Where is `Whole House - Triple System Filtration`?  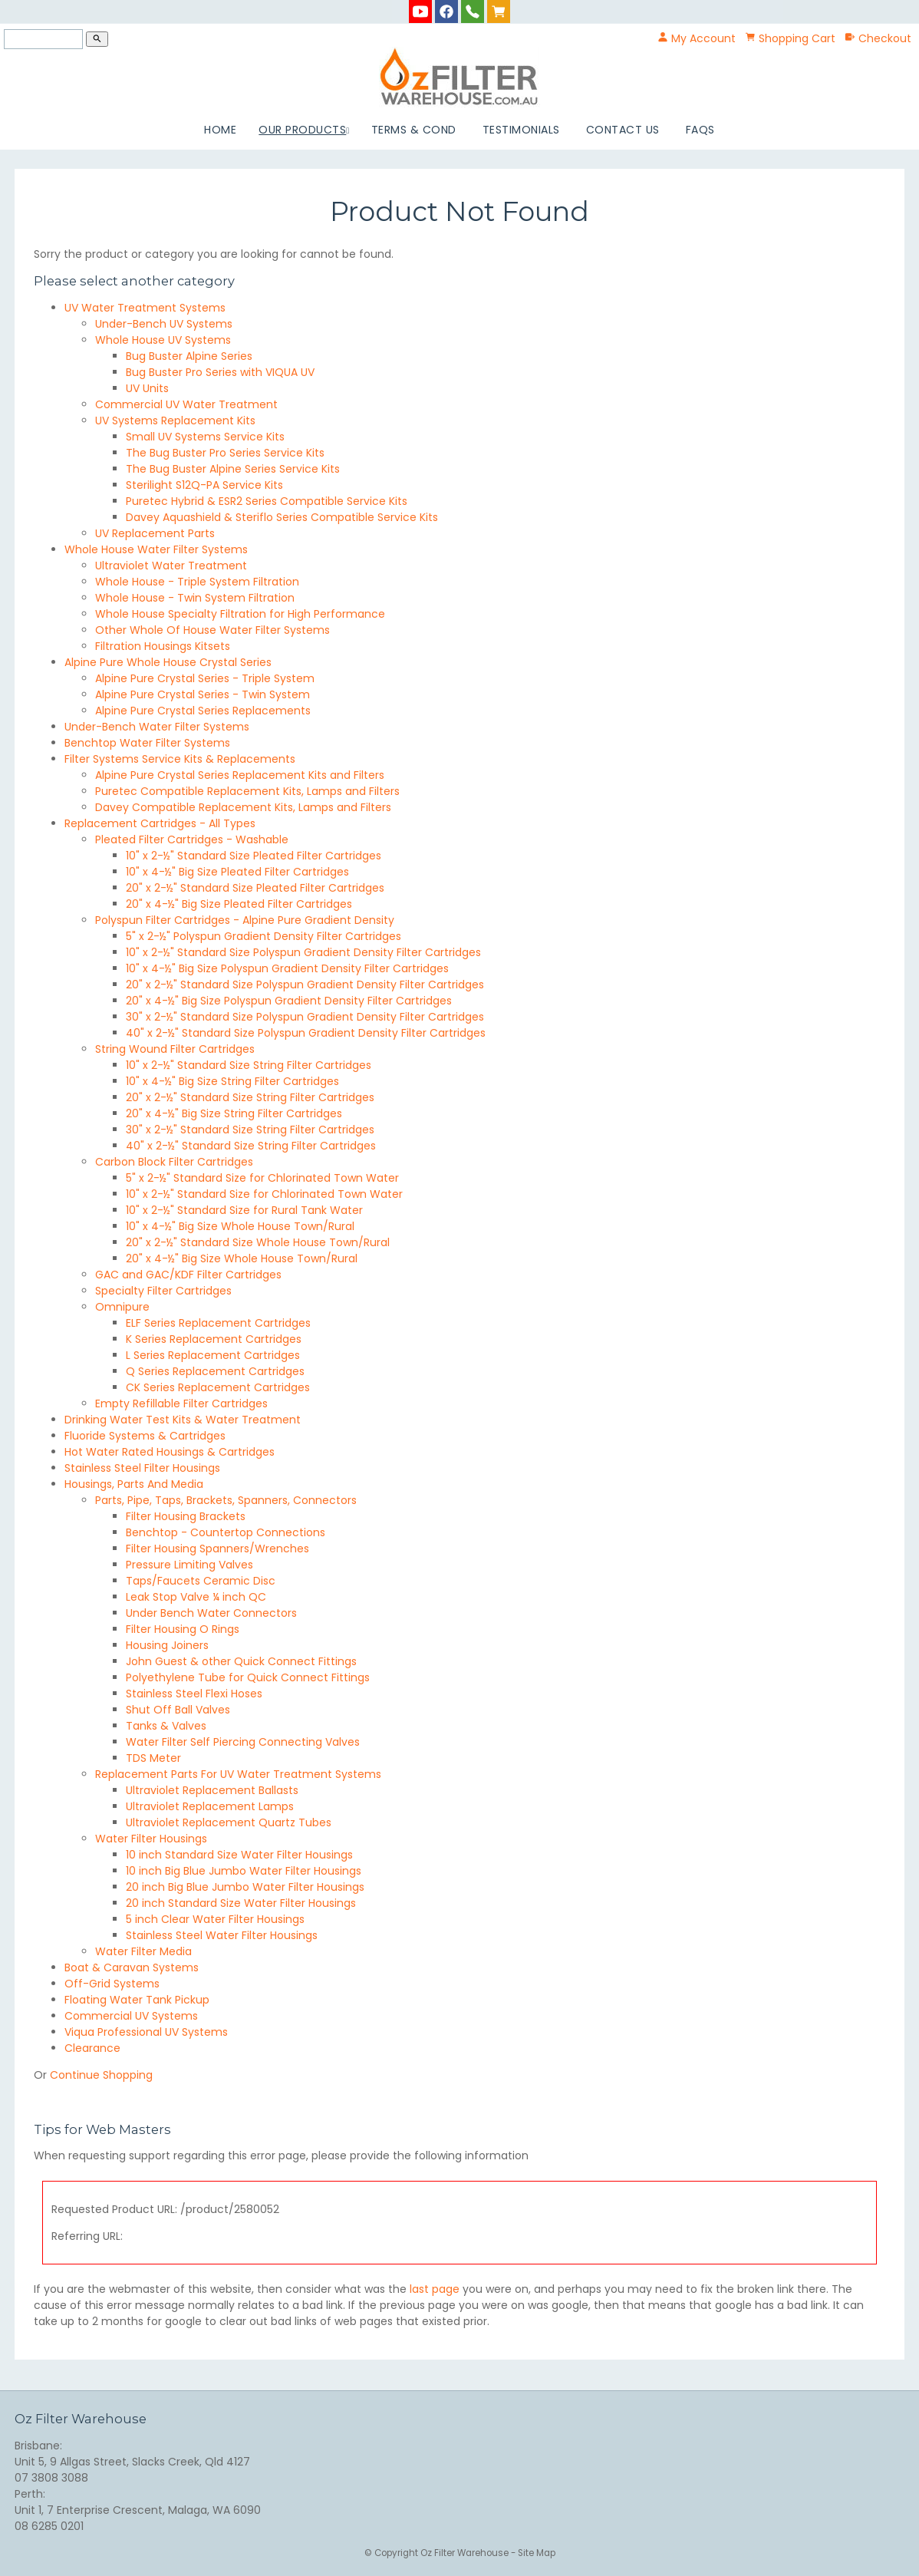 Whole House - Triple System Filtration is located at coordinates (197, 581).